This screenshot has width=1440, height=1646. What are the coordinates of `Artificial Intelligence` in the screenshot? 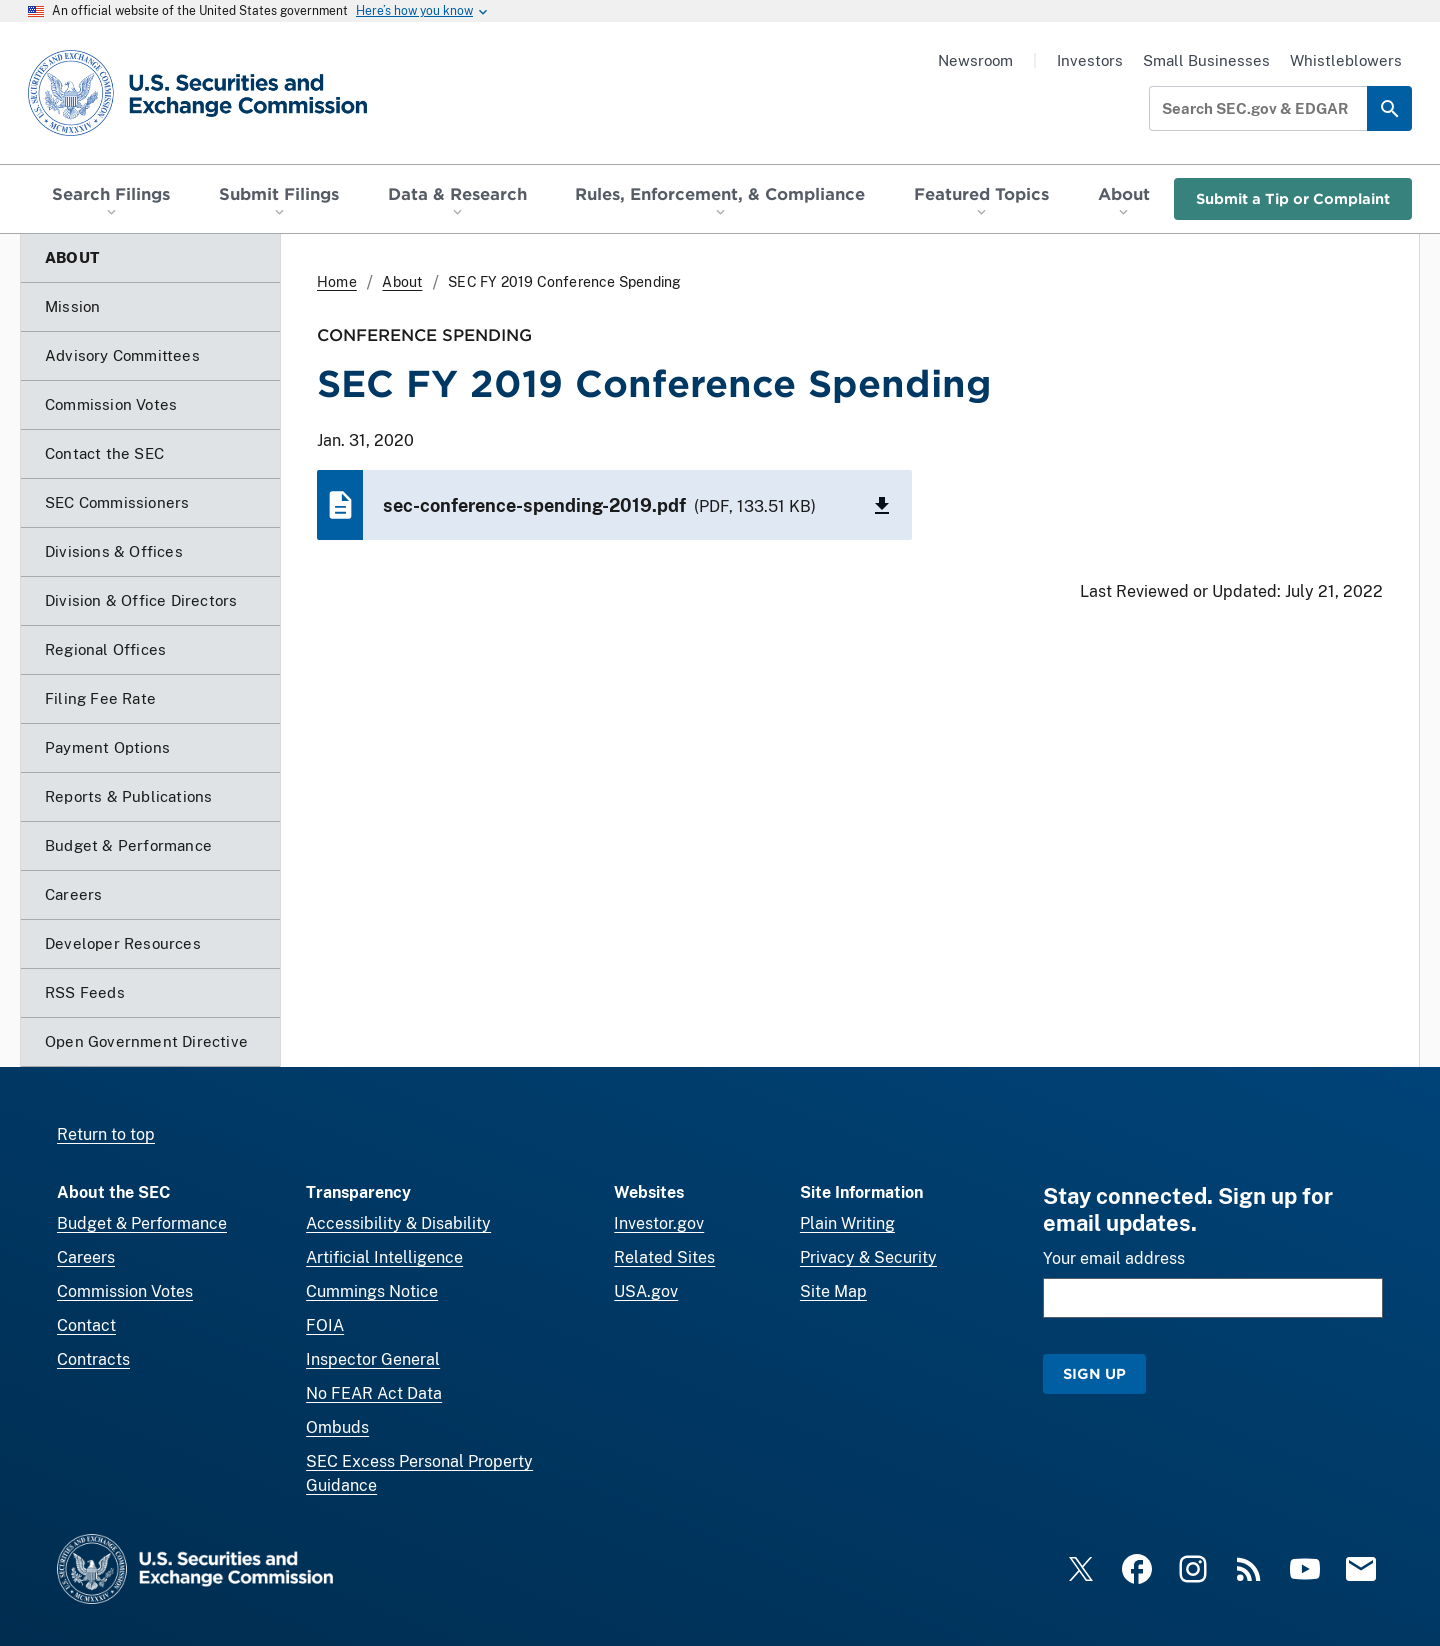 It's located at (384, 1257).